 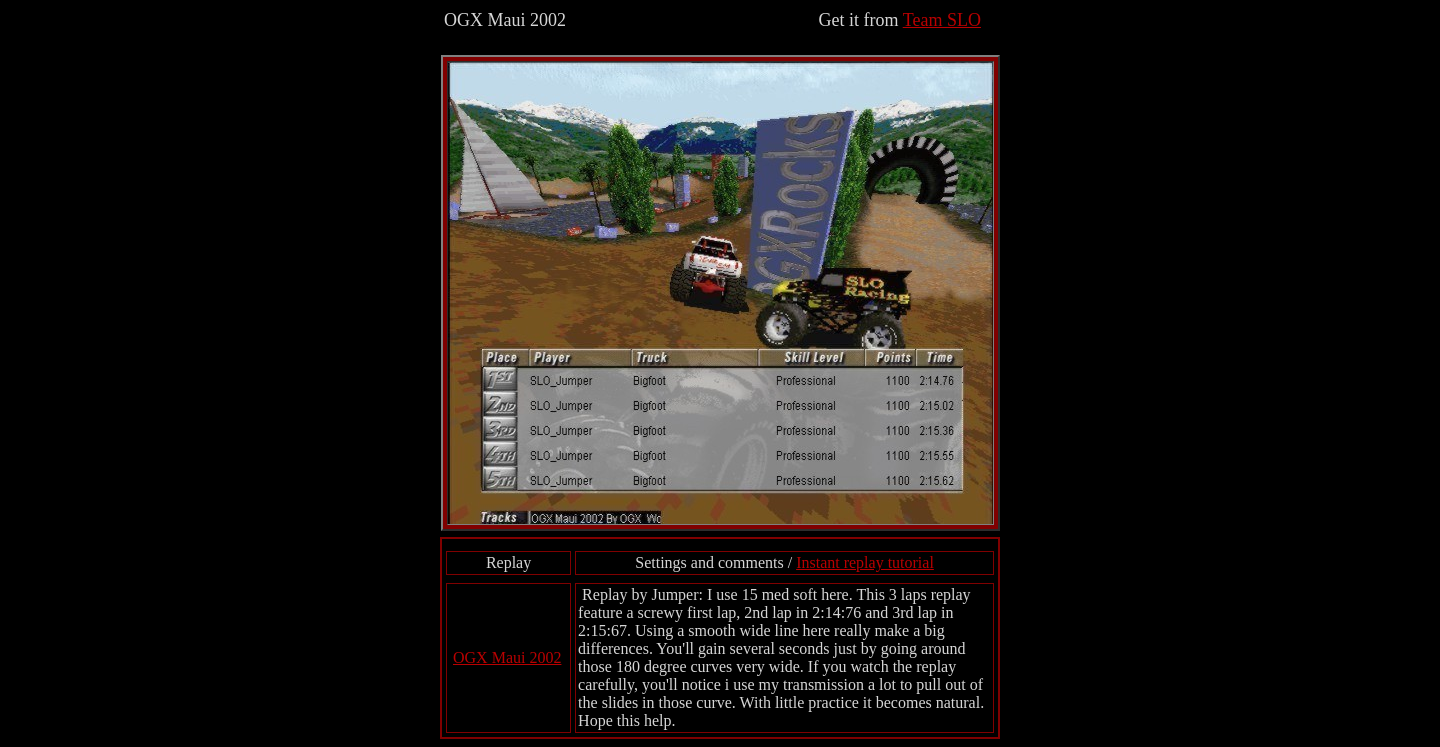 What do you see at coordinates (865, 562) in the screenshot?
I see `Instant replay tutorial` at bounding box center [865, 562].